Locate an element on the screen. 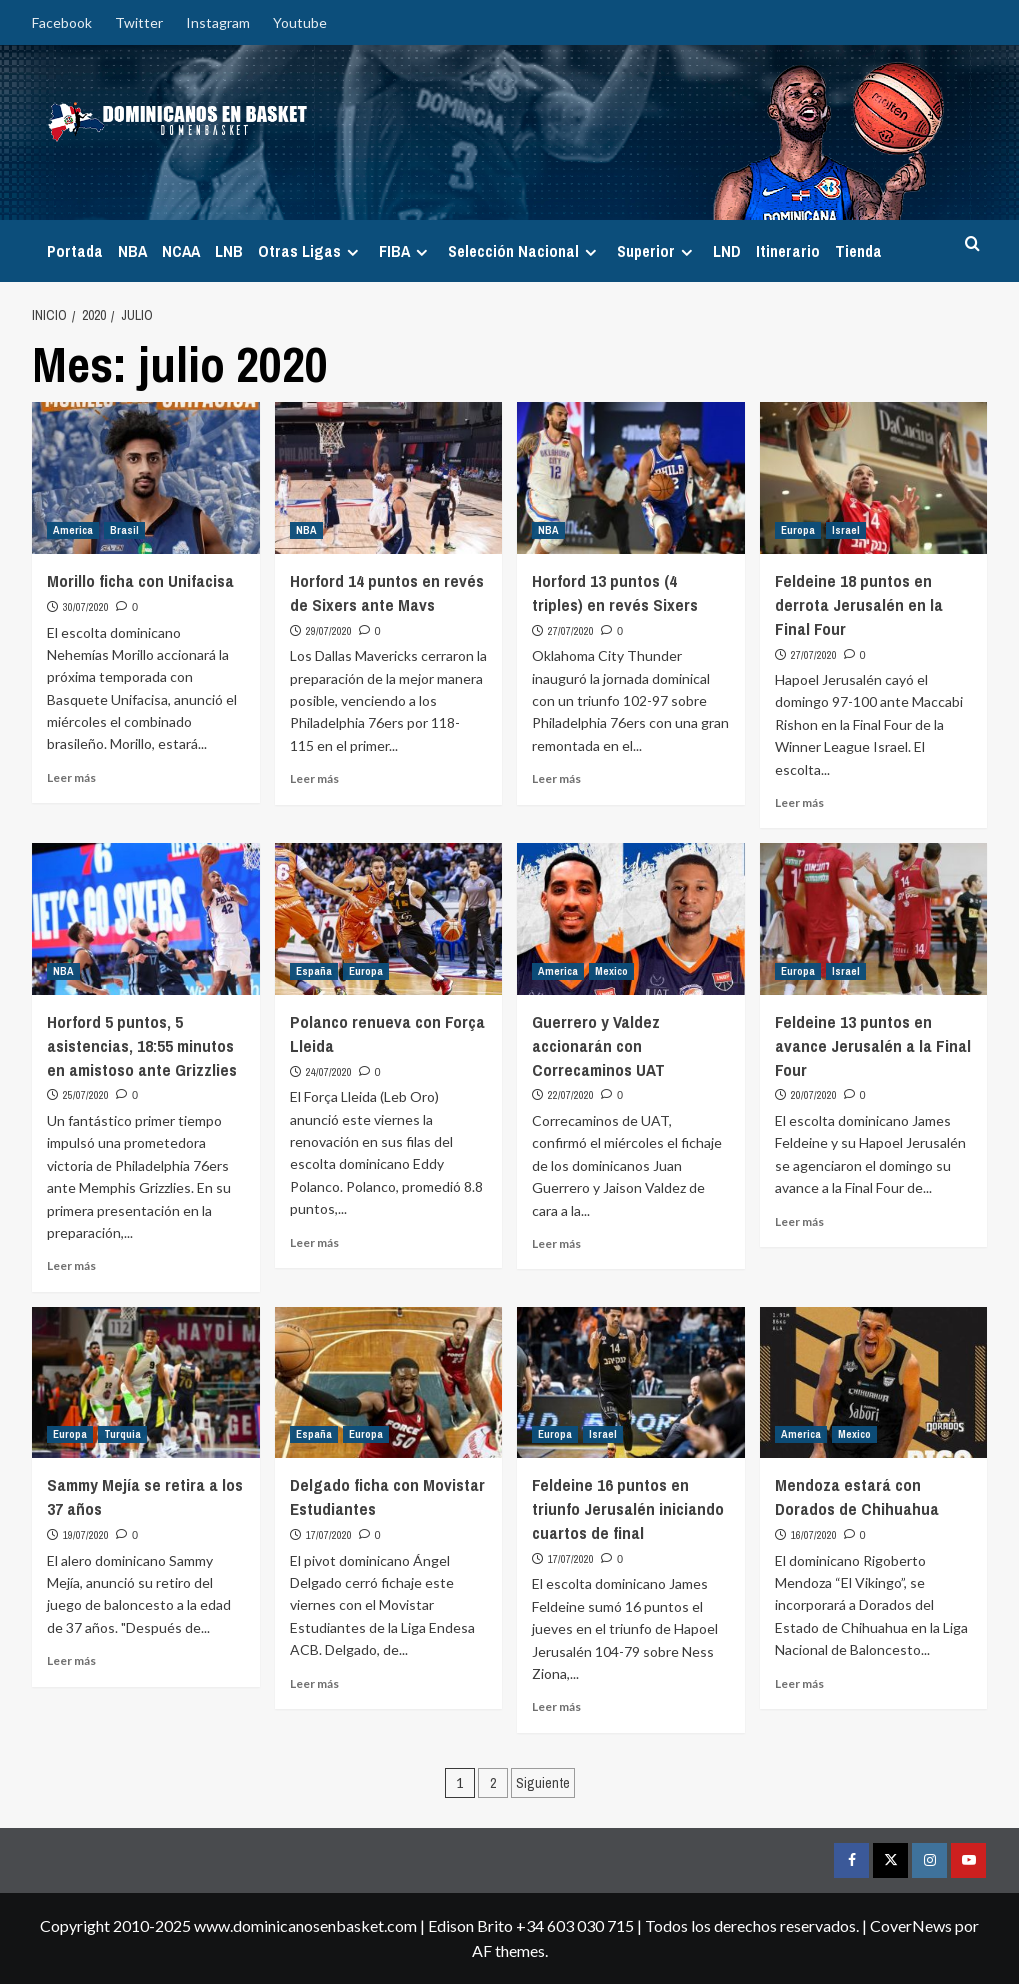 This screenshot has width=1019, height=1984. [Mendoza estará con Dorados de Chihuahua] is located at coordinates (874, 1383).